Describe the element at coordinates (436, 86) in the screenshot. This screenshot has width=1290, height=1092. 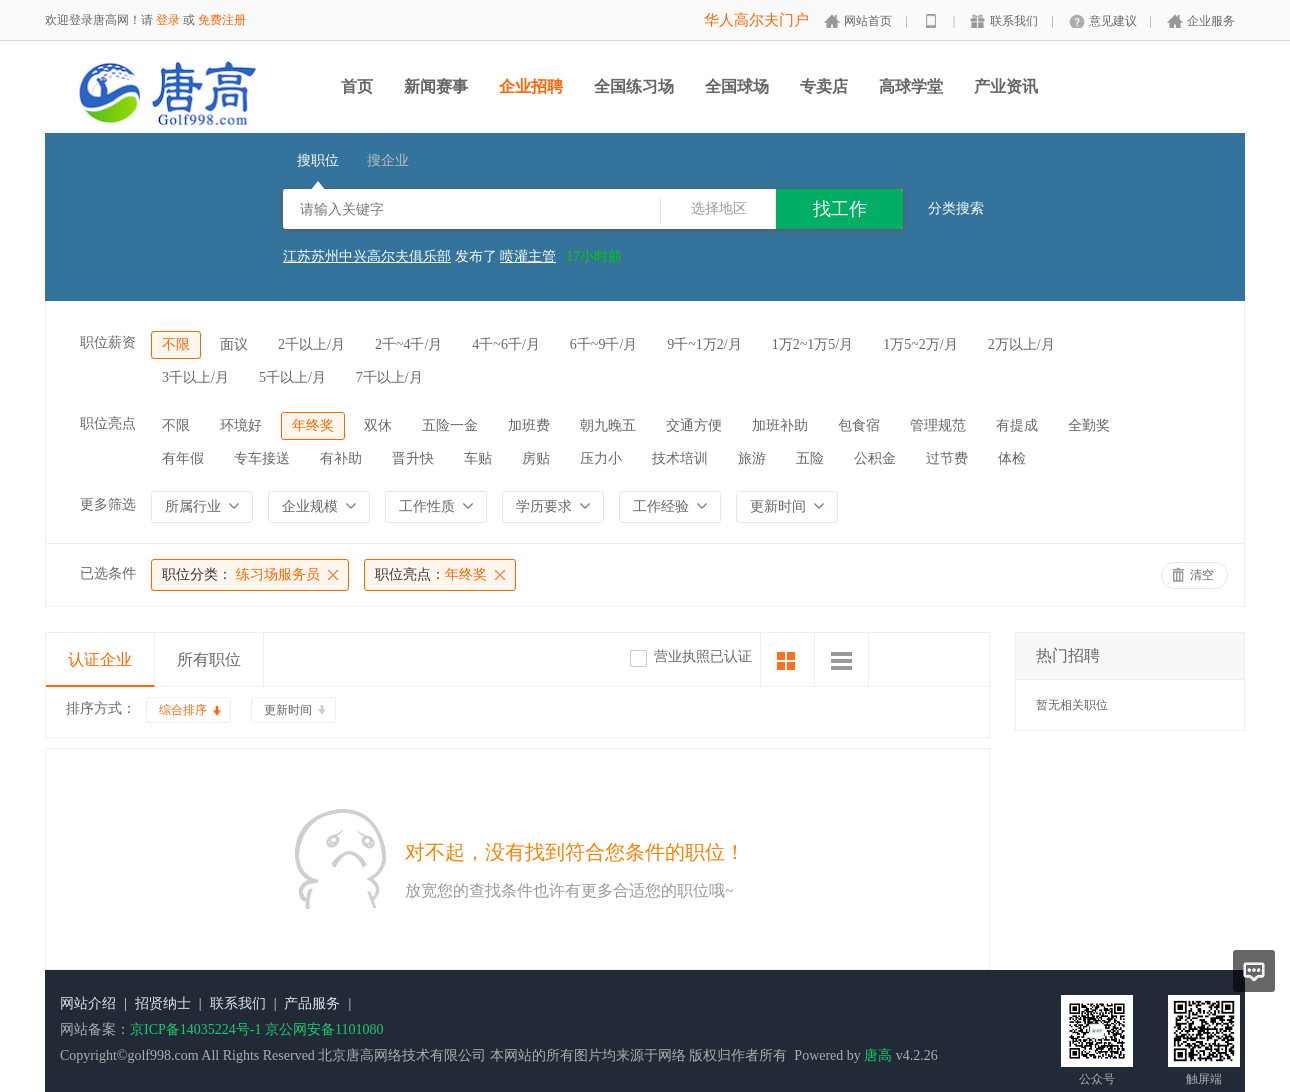
I see `新闻赛事` at that location.